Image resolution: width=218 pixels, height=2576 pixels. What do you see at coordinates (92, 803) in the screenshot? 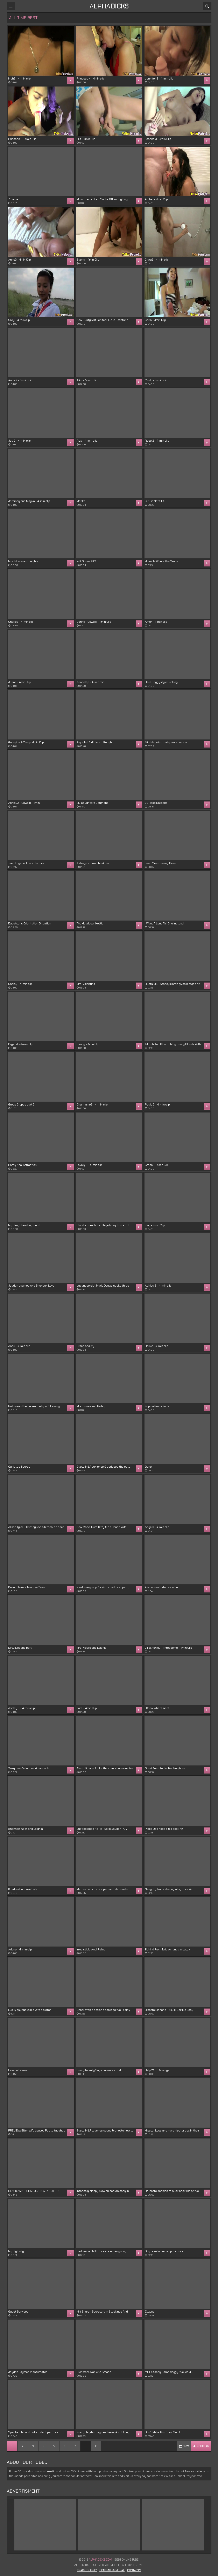
I see `My Daughters Boyfriend` at bounding box center [92, 803].